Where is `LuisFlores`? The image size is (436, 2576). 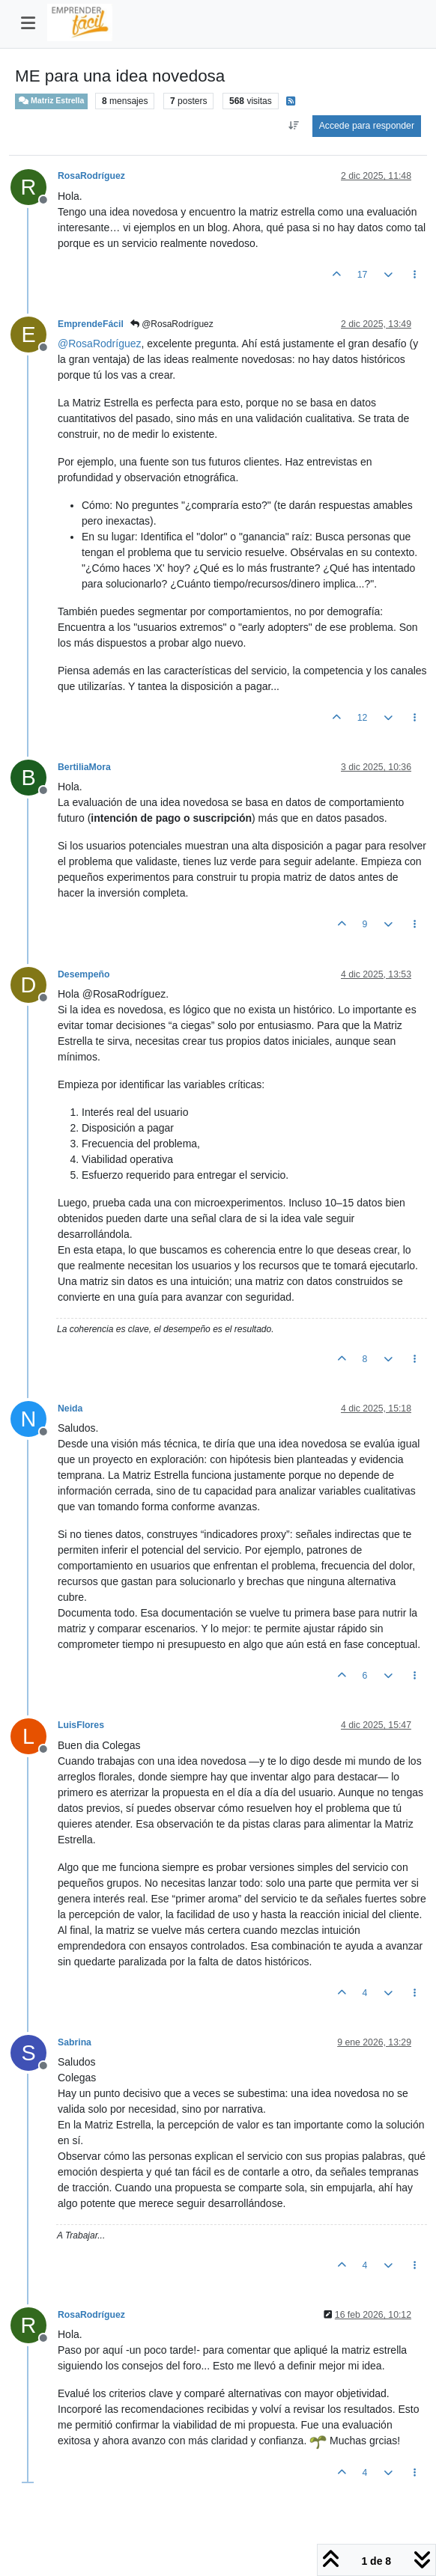
LuisFlores is located at coordinates (81, 1725).